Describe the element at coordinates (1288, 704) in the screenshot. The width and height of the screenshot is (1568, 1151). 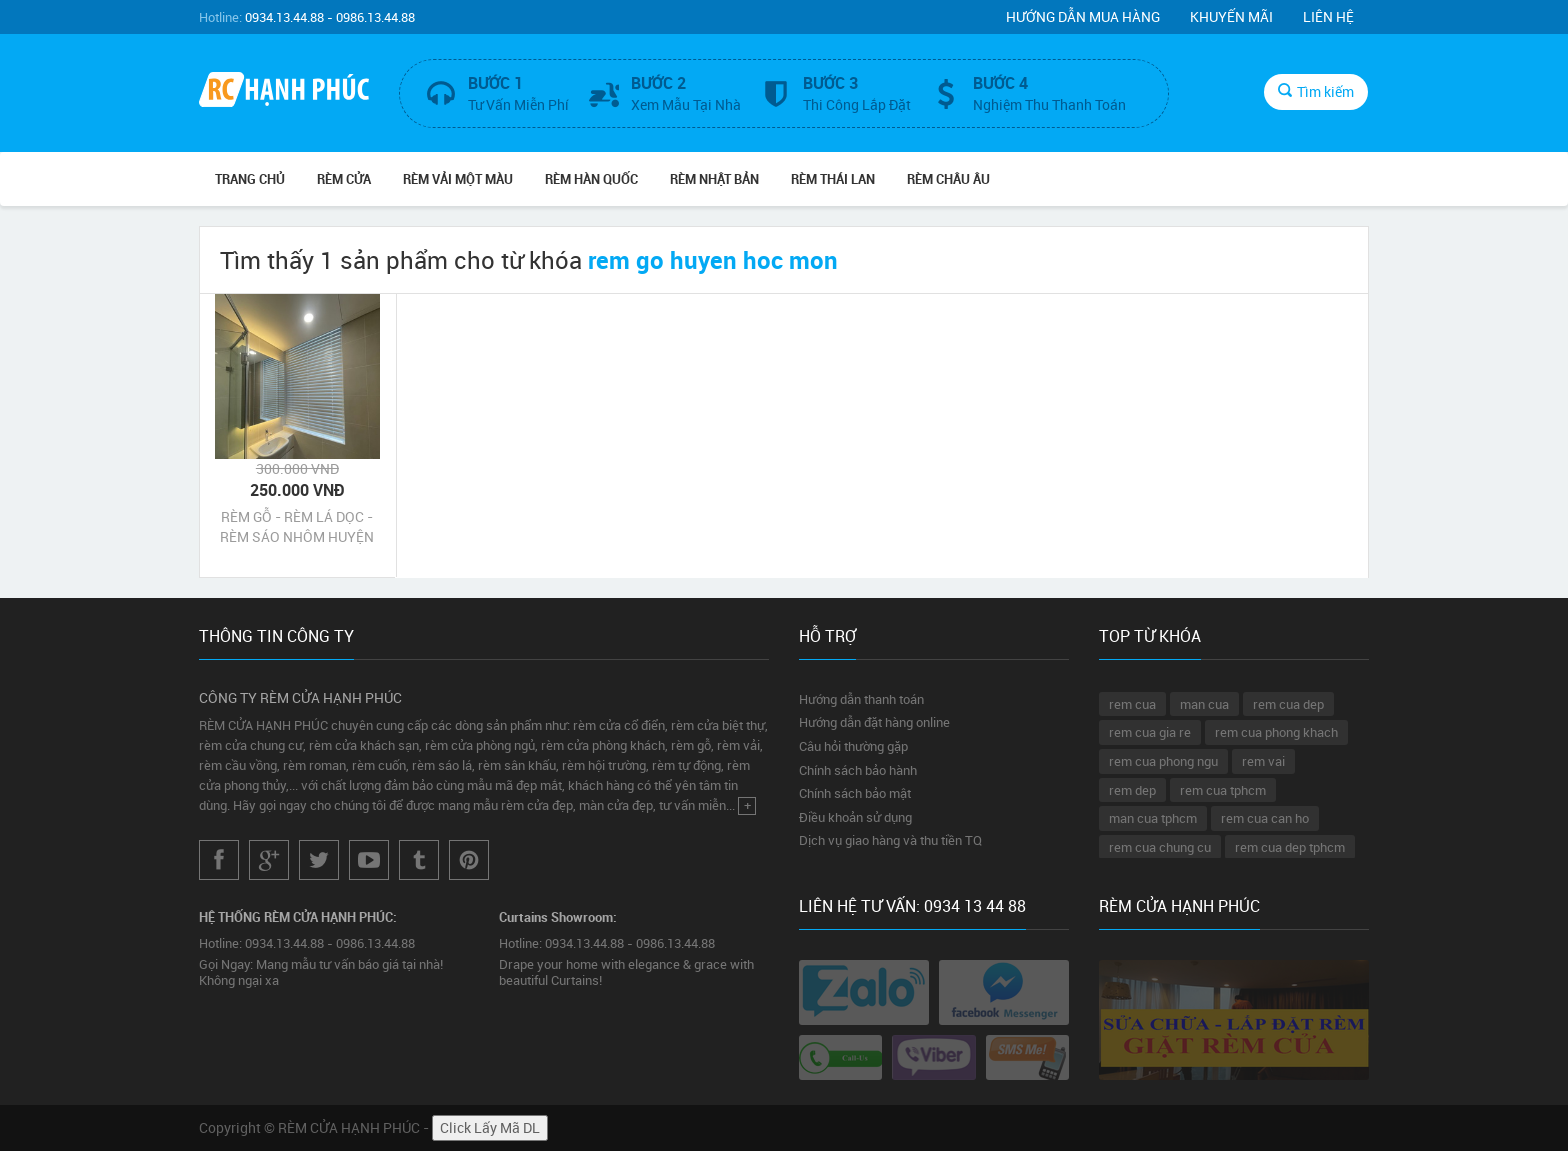
I see `rem cua dep` at that location.